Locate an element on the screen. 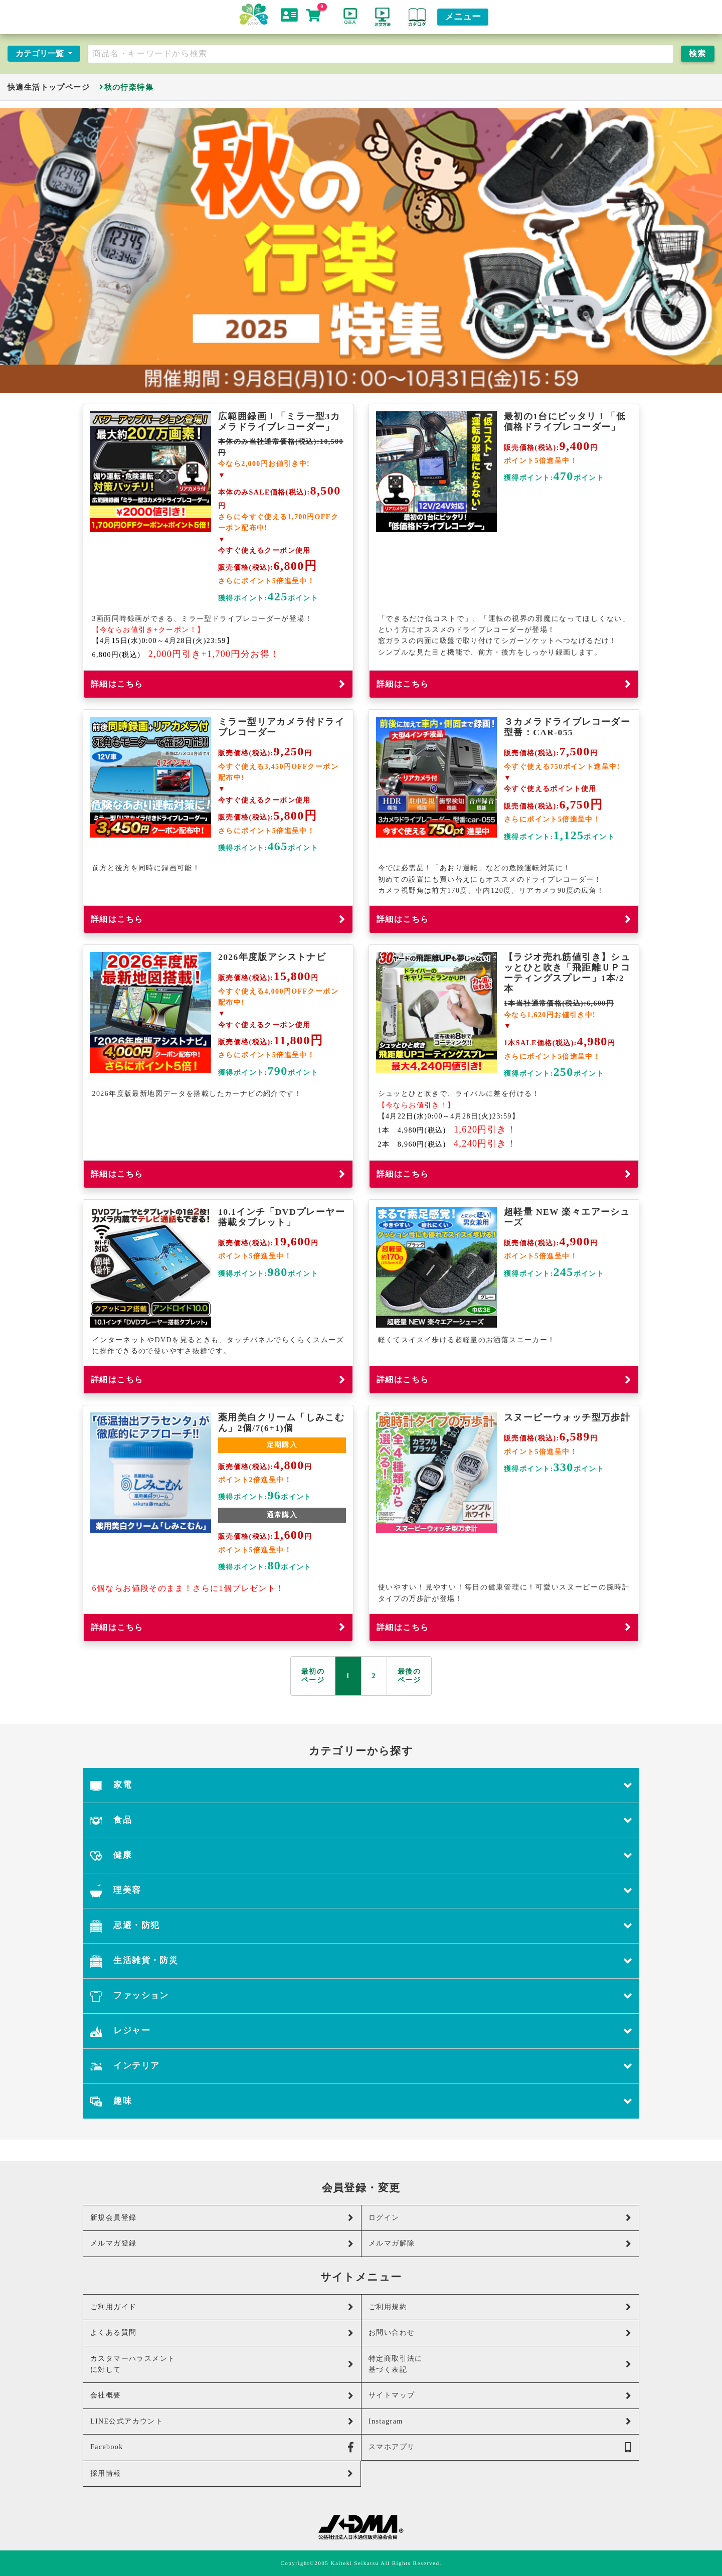  サイトマップ is located at coordinates (500, 2395).